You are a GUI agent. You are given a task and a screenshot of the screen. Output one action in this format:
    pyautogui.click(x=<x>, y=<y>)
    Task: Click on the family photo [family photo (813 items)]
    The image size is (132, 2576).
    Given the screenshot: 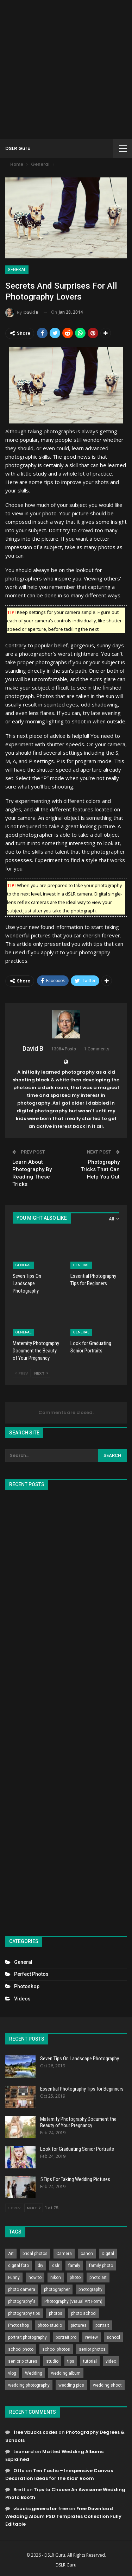 What is the action you would take?
    pyautogui.click(x=101, y=2265)
    